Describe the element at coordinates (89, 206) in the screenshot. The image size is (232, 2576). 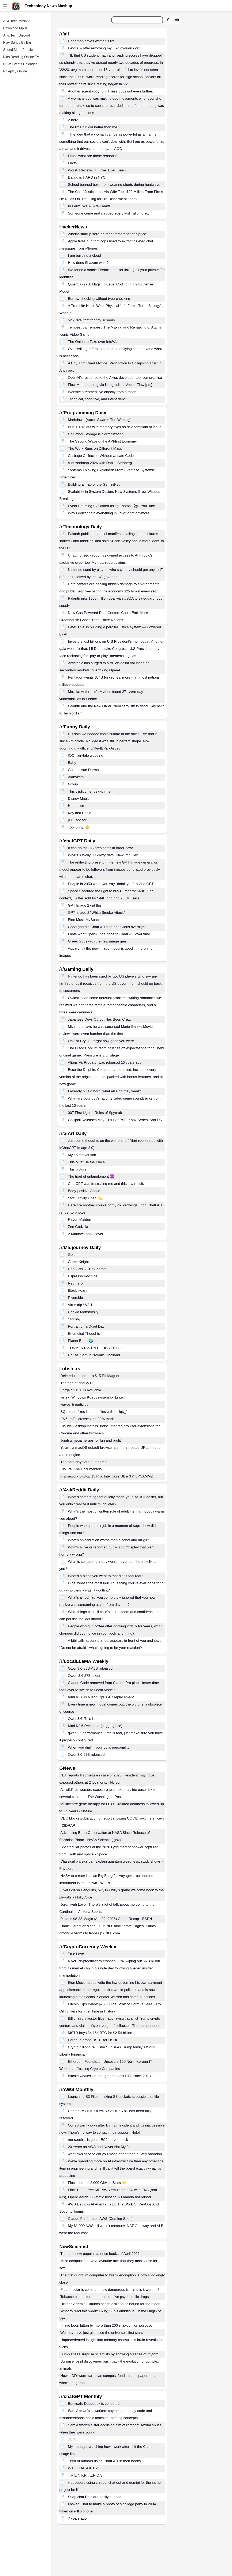
I see `In Farm, We All Are Fam!!!` at that location.